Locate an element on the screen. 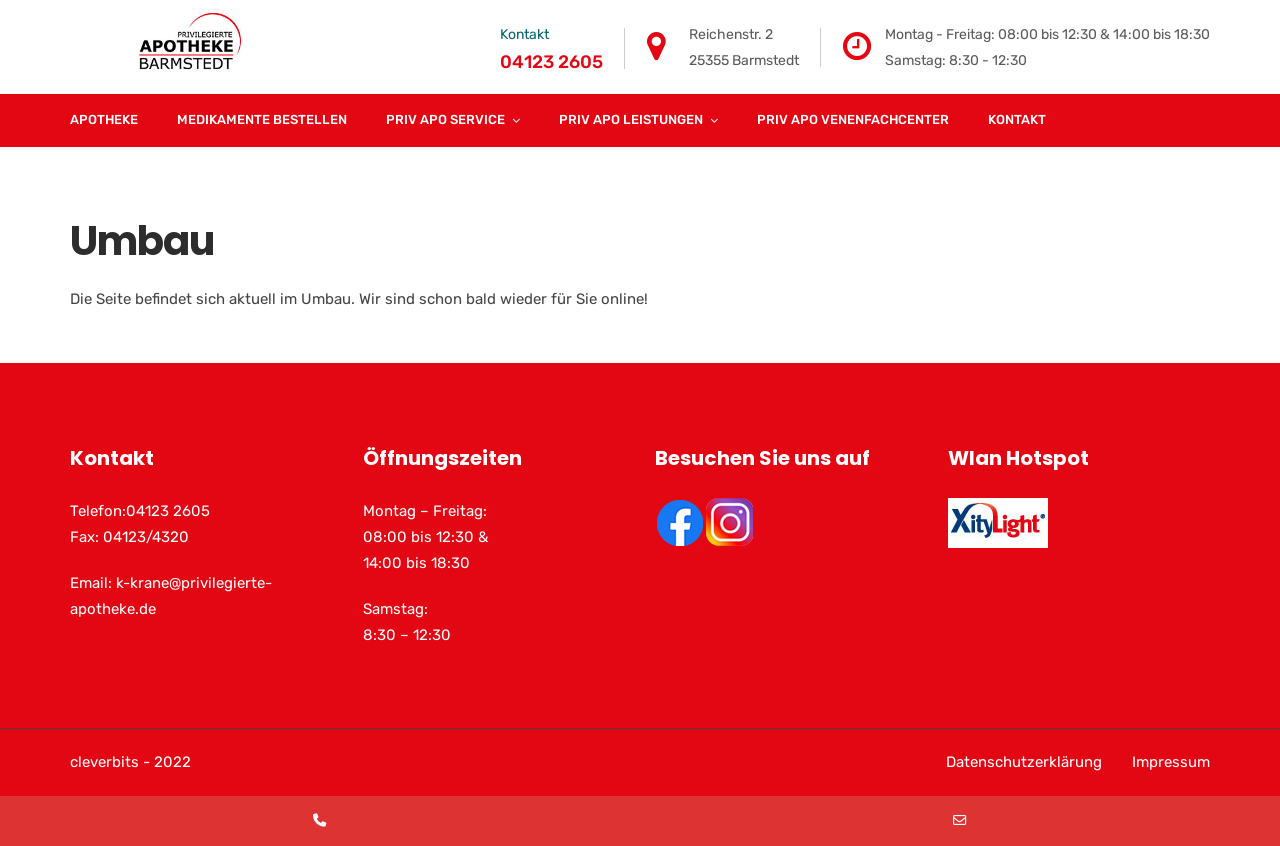 This screenshot has width=1280, height=846. Priv Apo Leistungen is located at coordinates (631, 119).